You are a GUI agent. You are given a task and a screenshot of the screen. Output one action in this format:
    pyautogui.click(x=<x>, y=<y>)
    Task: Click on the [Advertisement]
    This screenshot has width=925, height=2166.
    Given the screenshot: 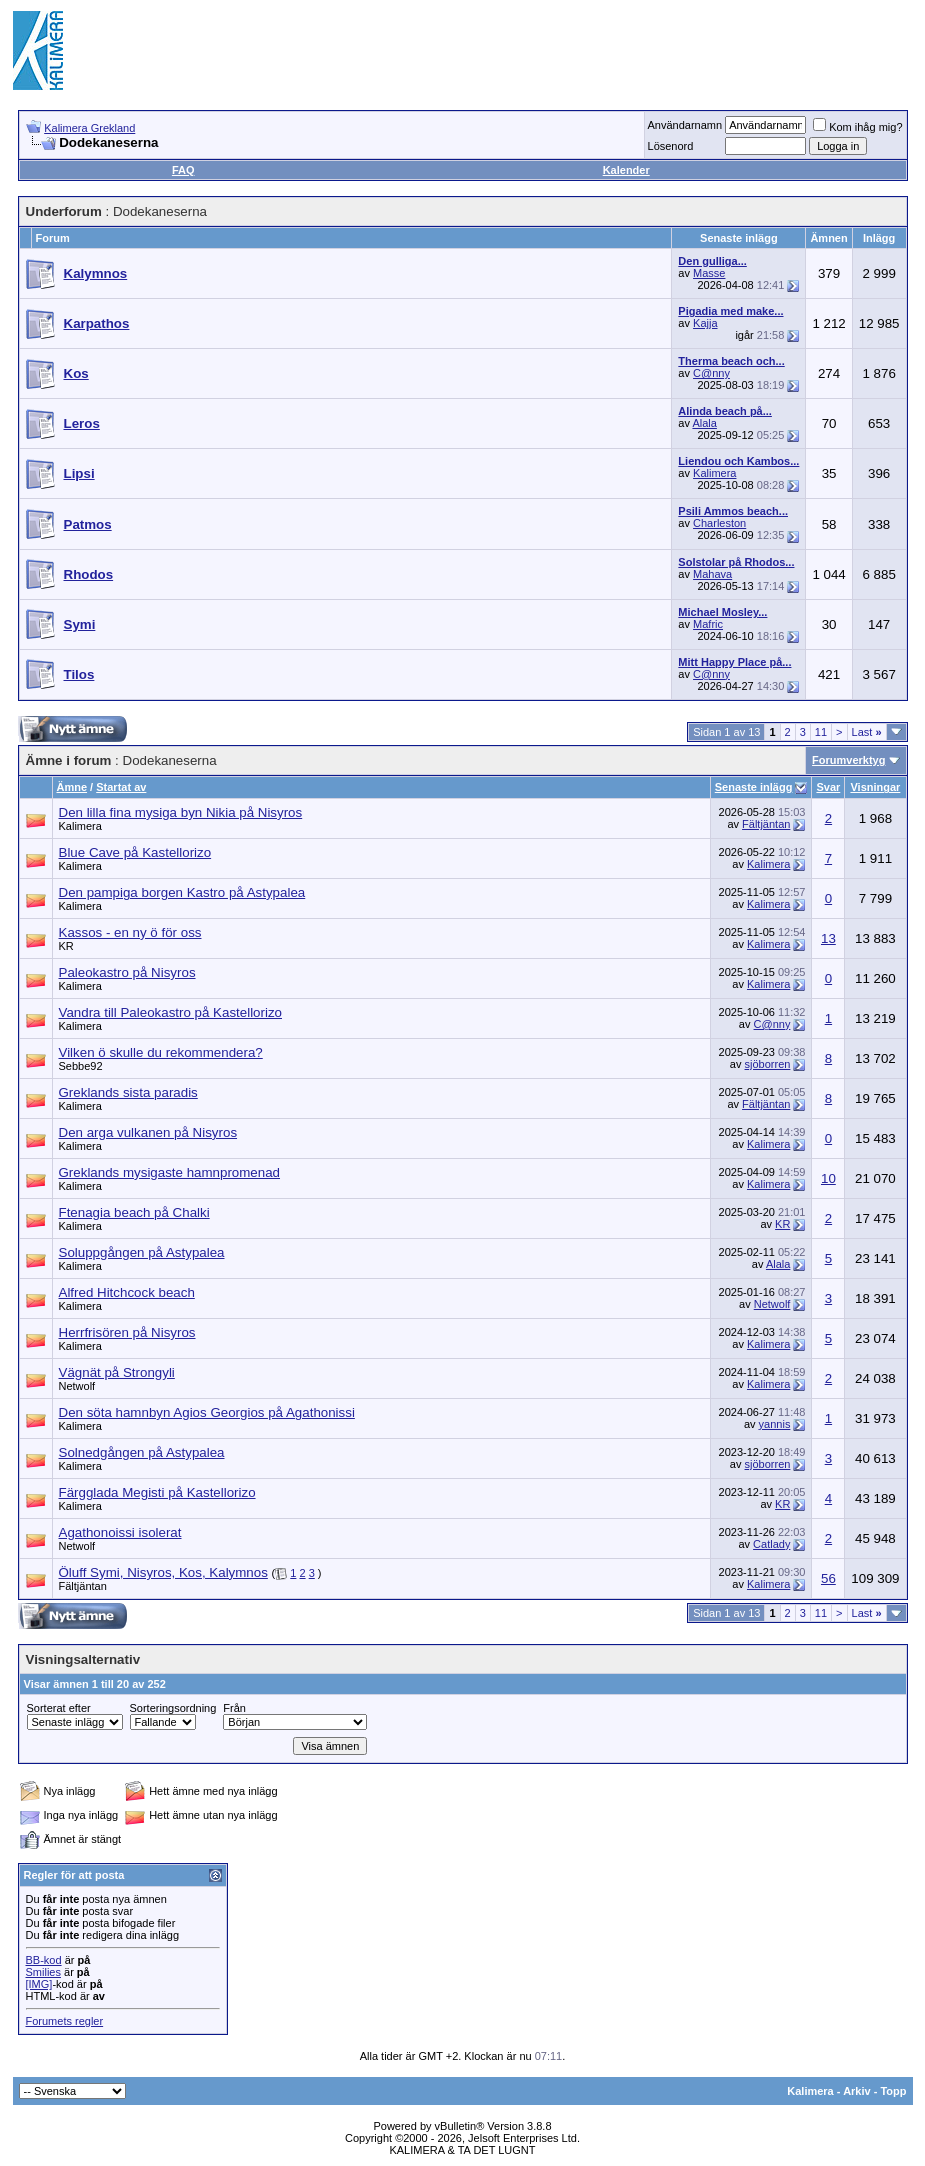 What is the action you would take?
    pyautogui.click(x=549, y=50)
    